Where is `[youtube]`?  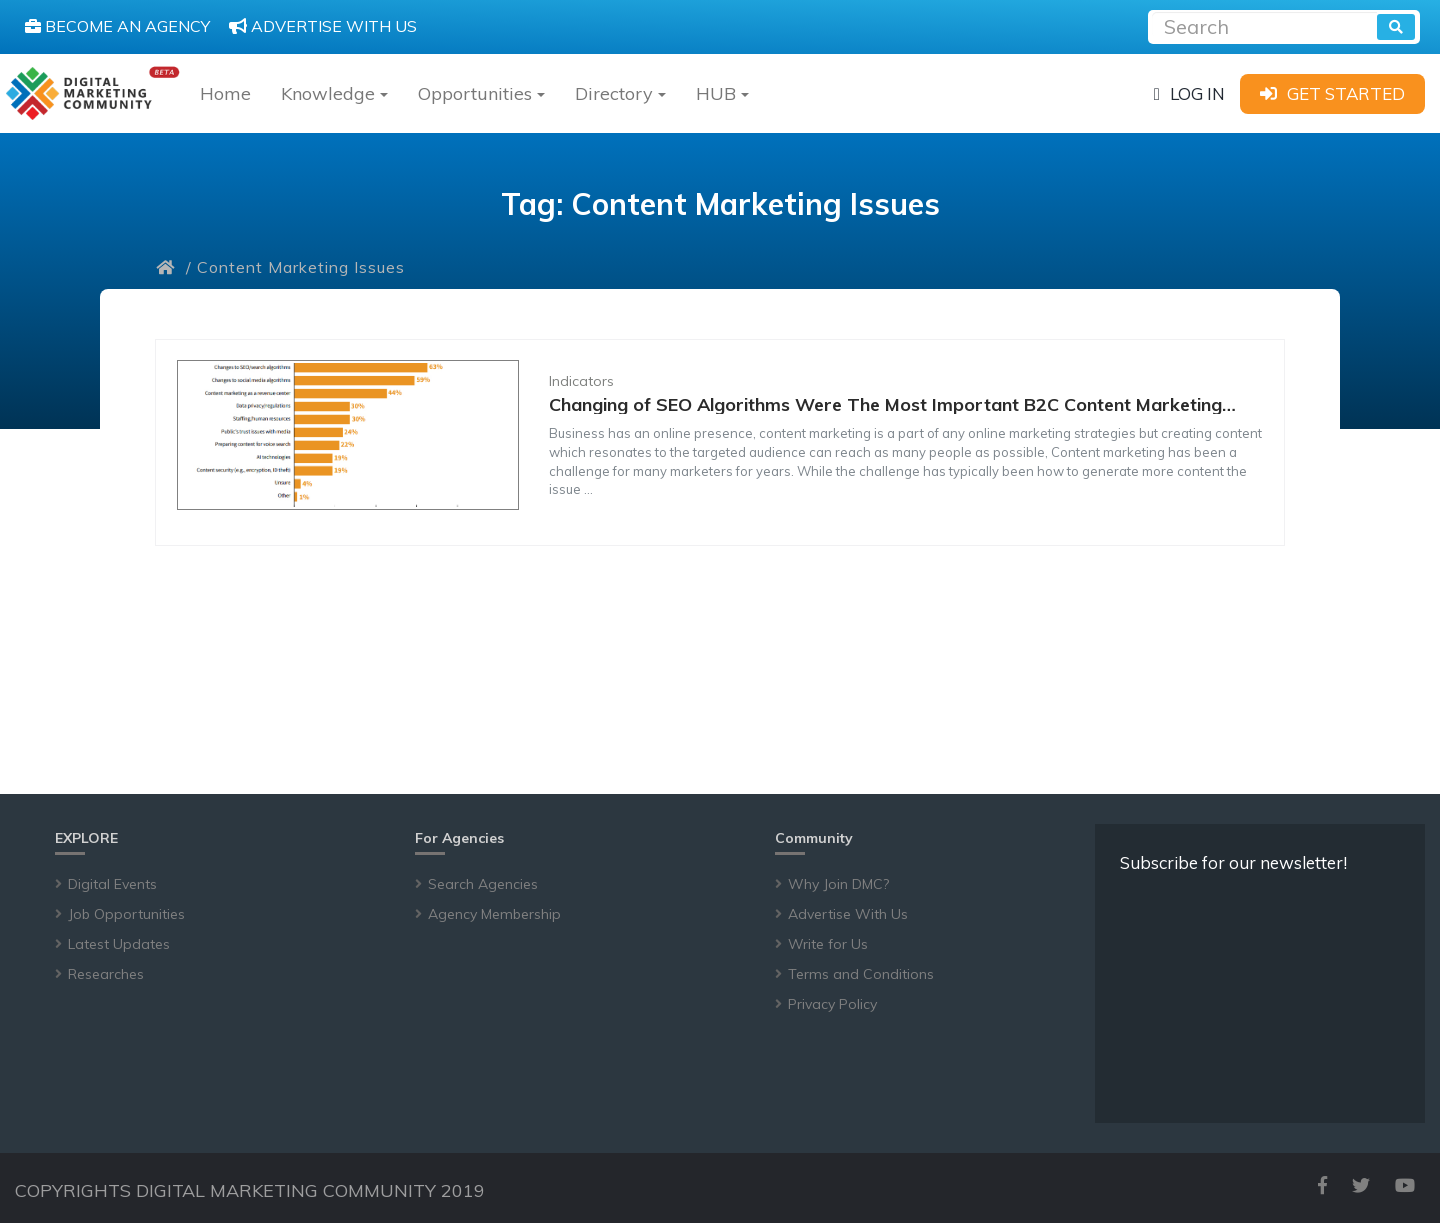
[youtube] is located at coordinates (1405, 1185).